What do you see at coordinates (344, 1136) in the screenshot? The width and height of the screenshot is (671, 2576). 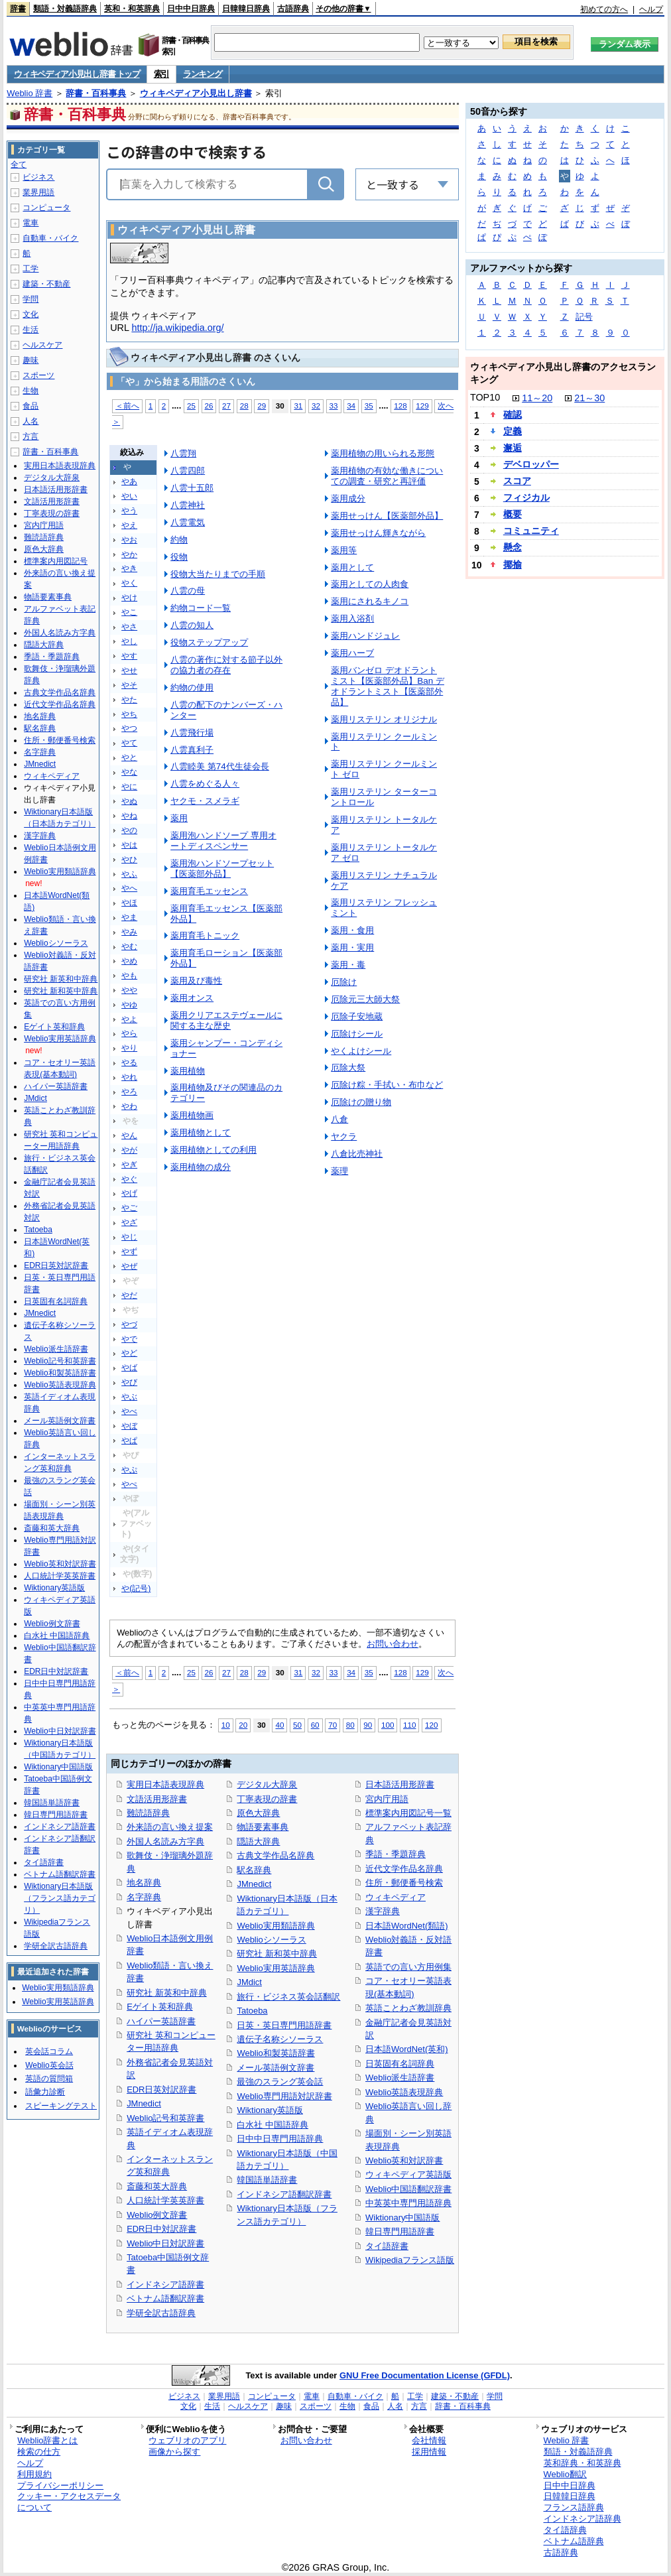 I see `ヤクラ` at bounding box center [344, 1136].